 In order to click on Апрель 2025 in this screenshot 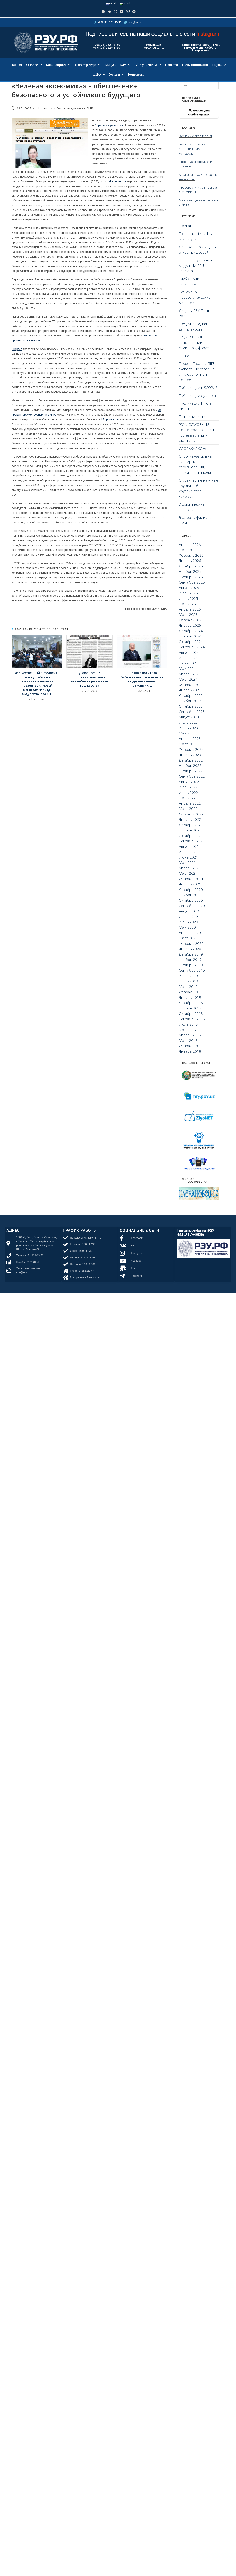, I will do `click(190, 614)`.